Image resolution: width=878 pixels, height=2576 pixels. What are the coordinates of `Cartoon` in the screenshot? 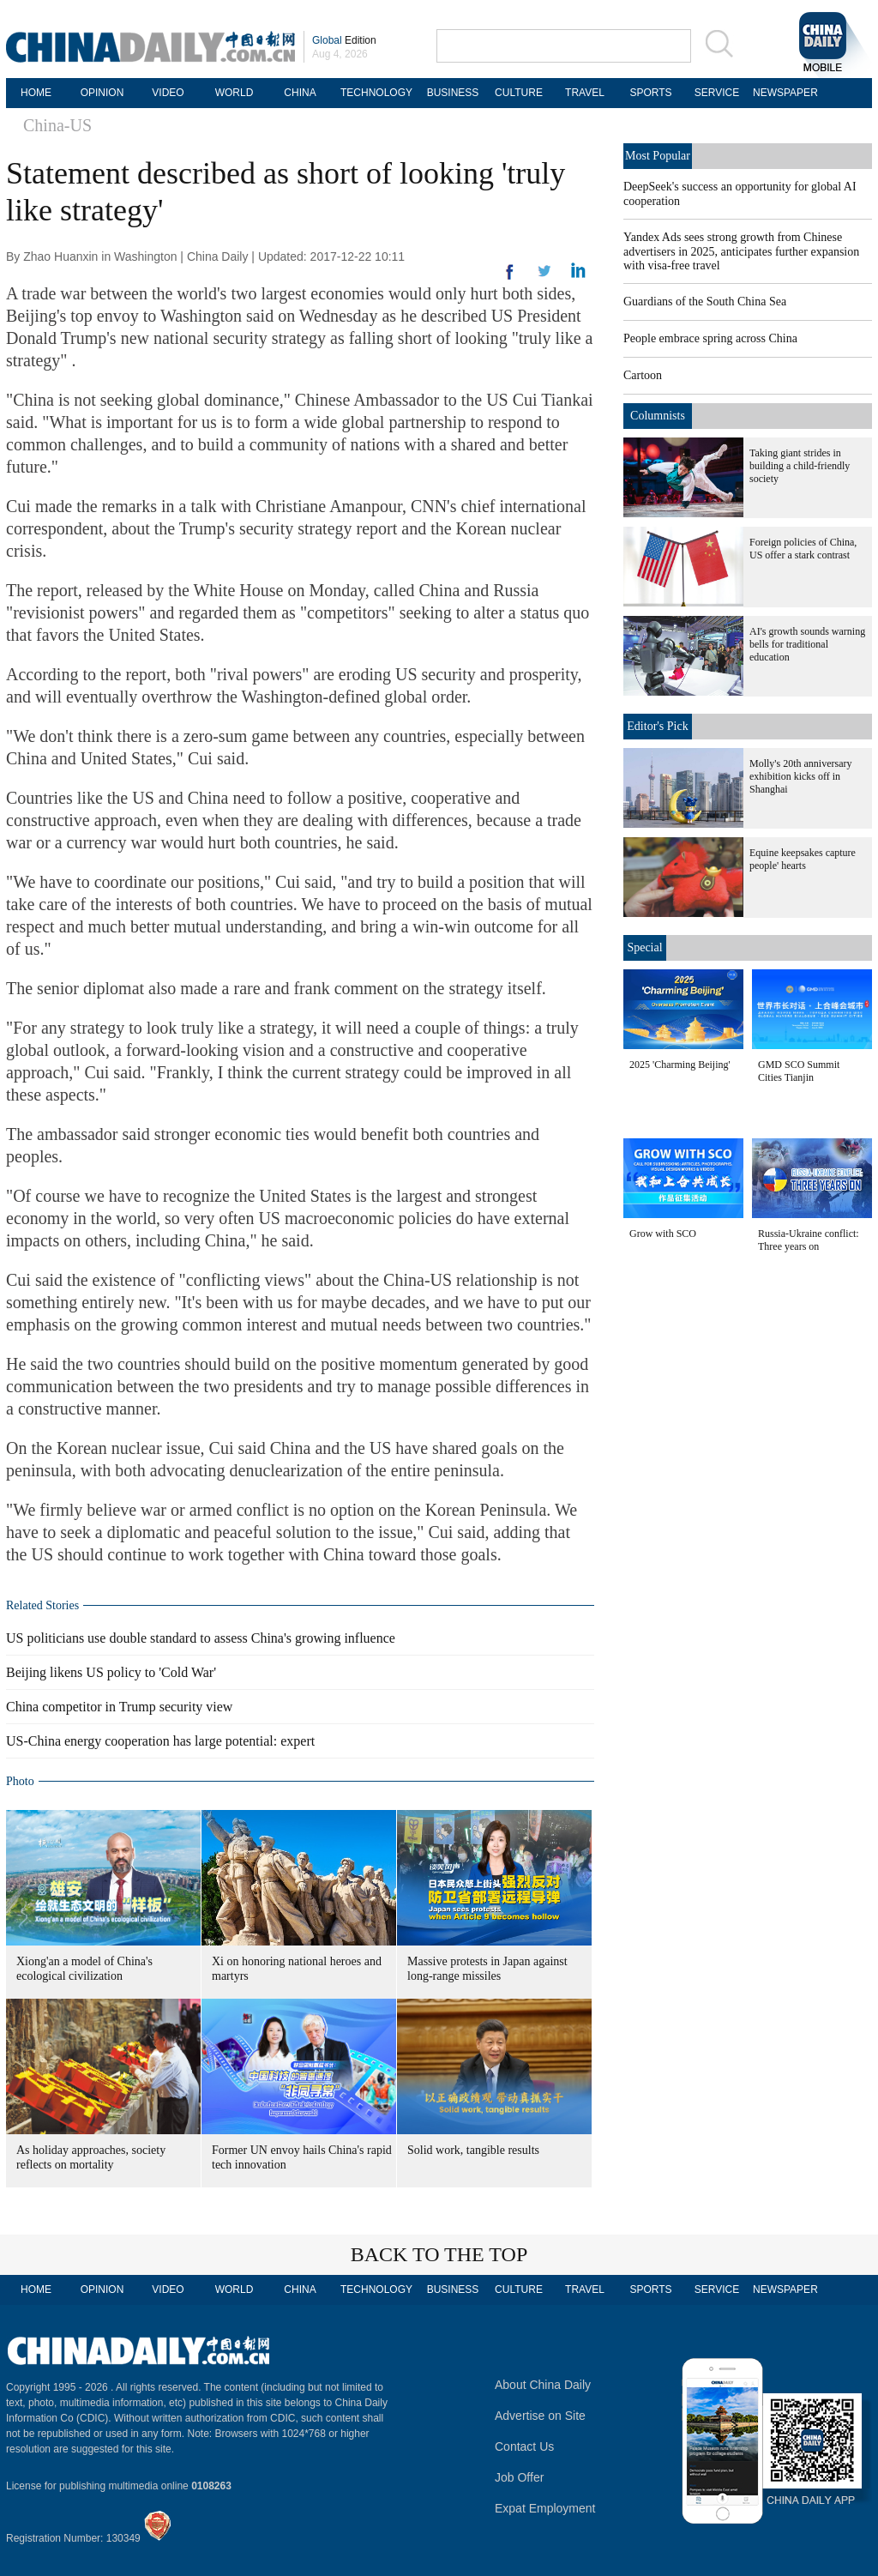 It's located at (642, 375).